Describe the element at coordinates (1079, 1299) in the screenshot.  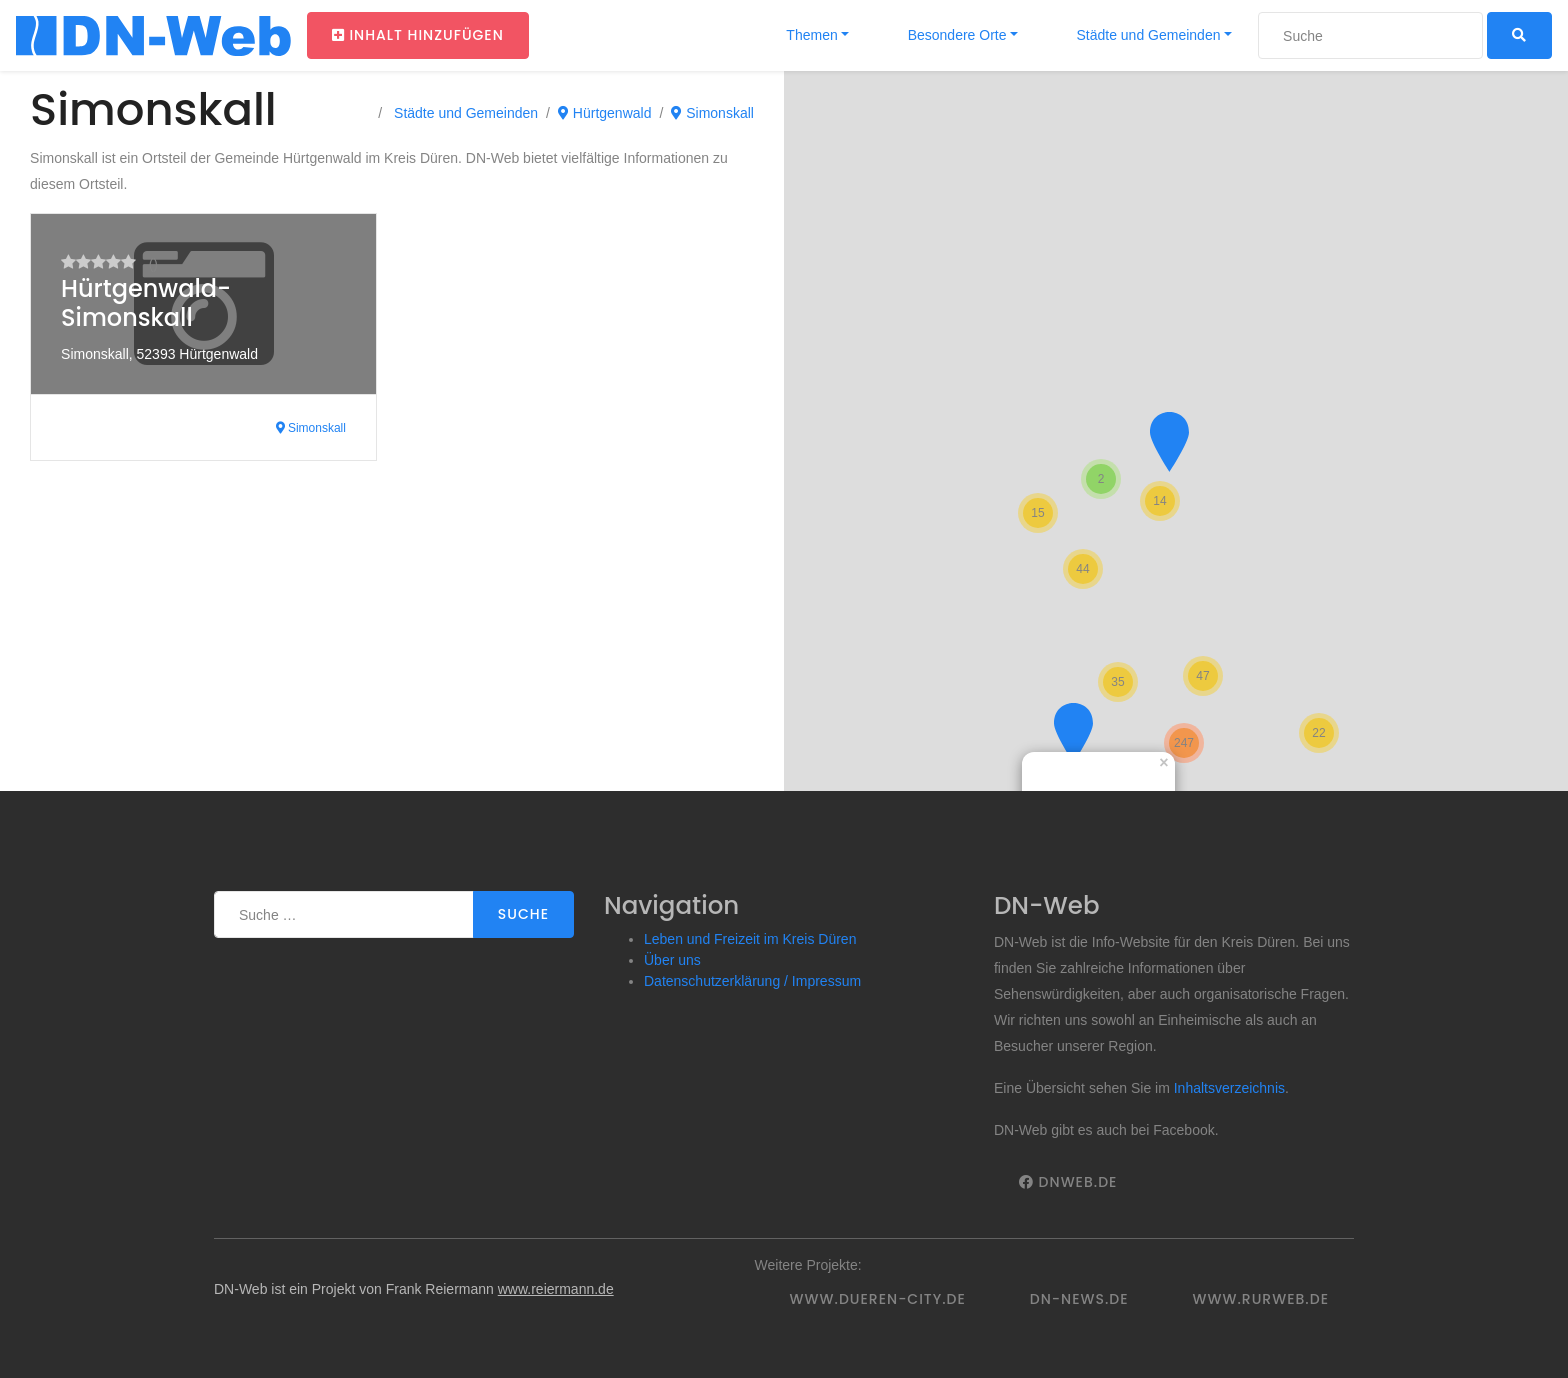
I see `DN-News.de` at that location.